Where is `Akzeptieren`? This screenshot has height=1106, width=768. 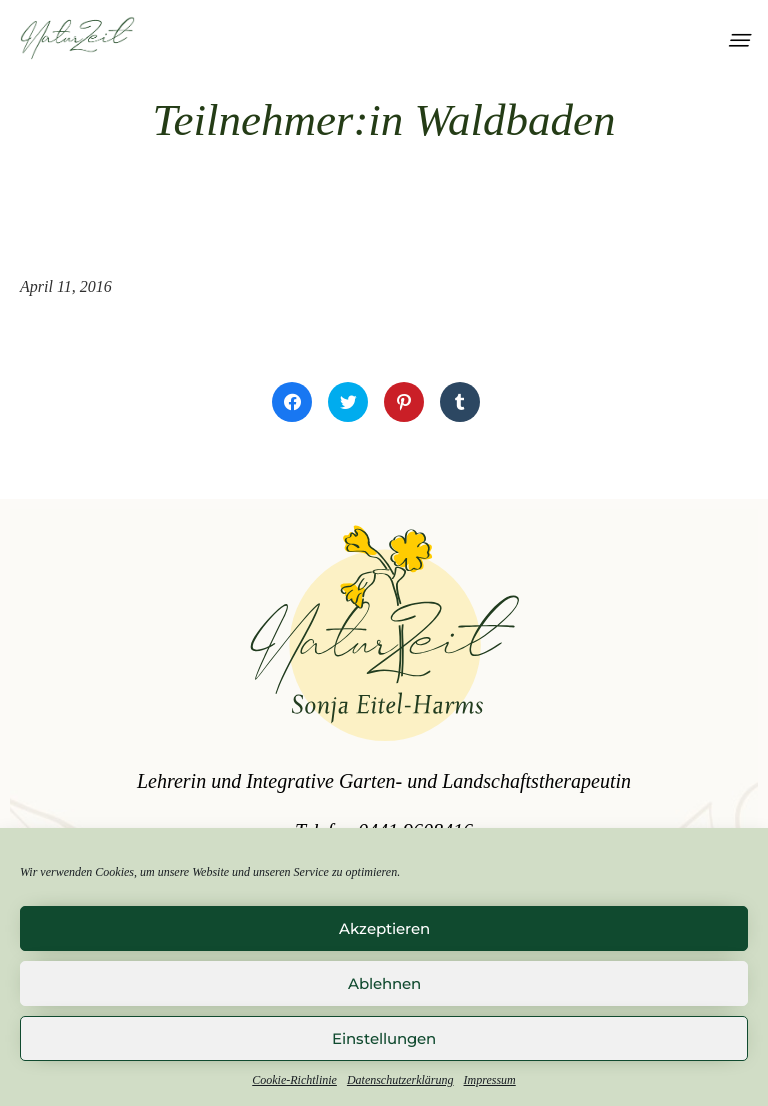 Akzeptieren is located at coordinates (384, 928).